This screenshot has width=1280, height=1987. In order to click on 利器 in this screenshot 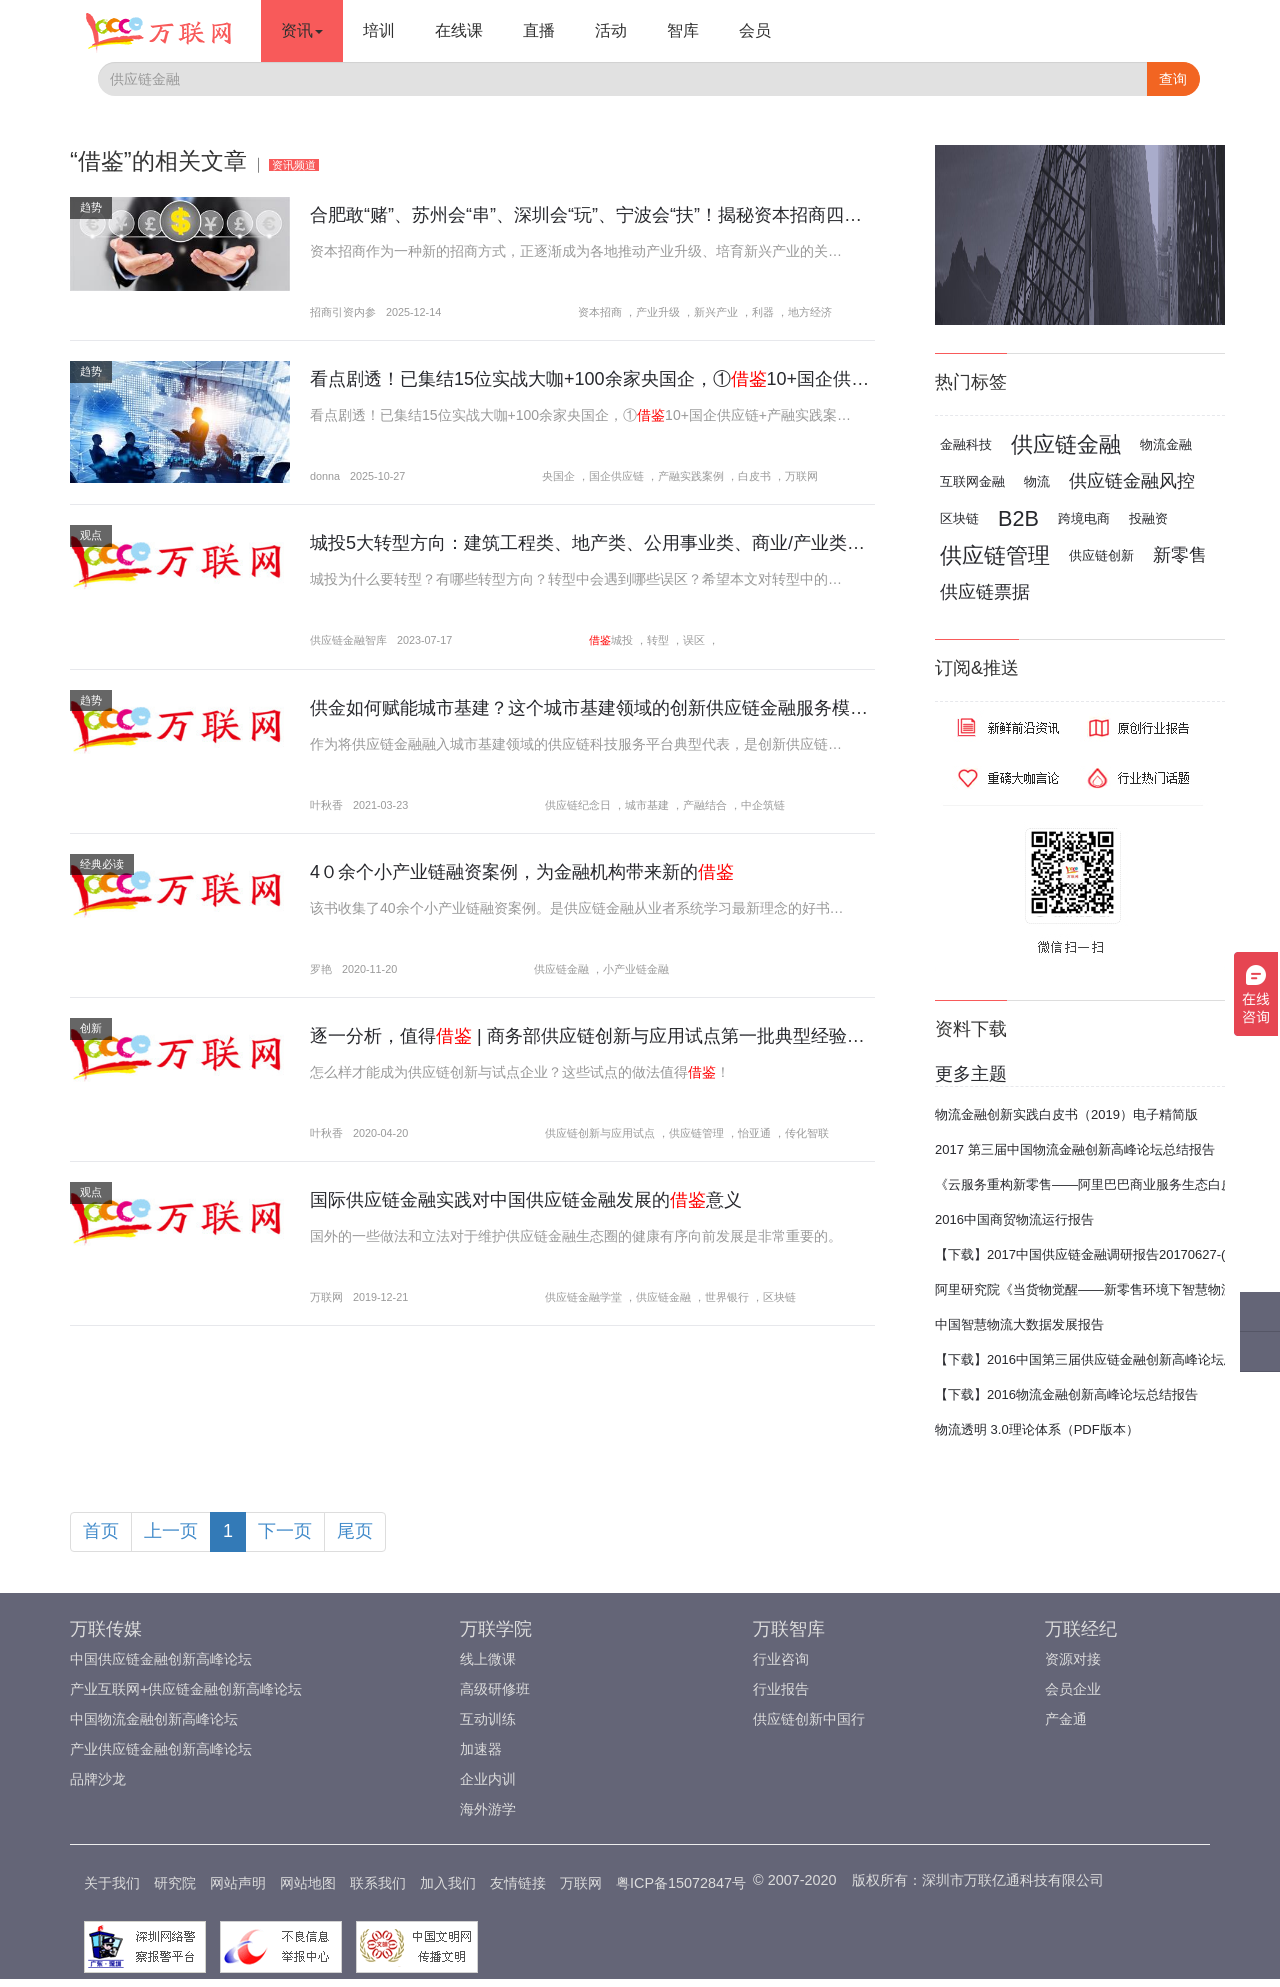, I will do `click(763, 312)`.